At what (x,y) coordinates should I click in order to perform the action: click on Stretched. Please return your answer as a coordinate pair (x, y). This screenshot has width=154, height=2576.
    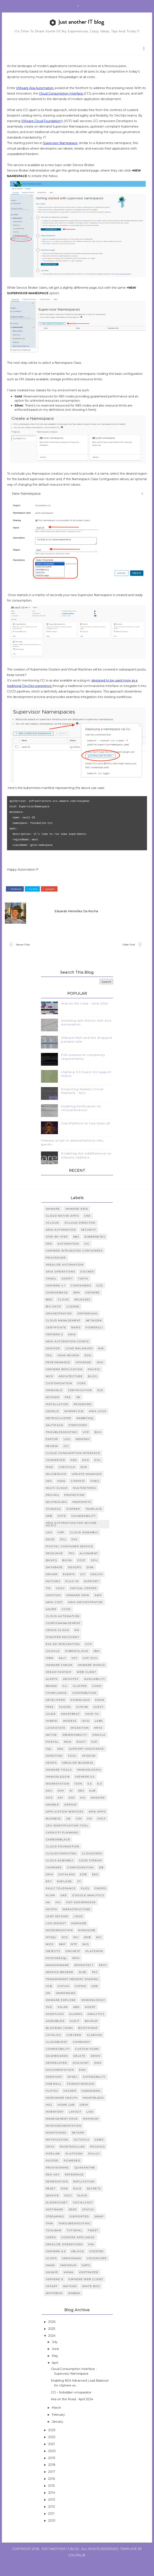
    Looking at the image, I should click on (78, 1439).